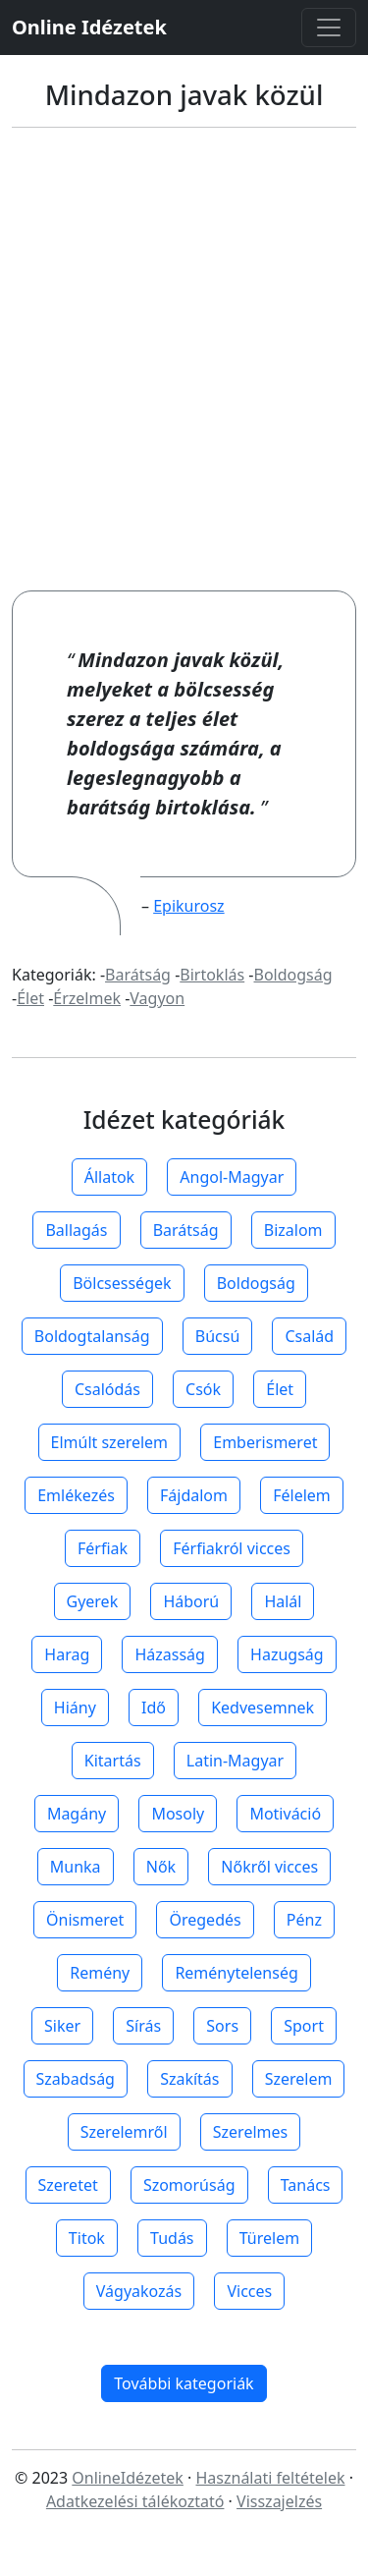 The height and width of the screenshot is (2576, 368). What do you see at coordinates (194, 1495) in the screenshot?
I see `Fájdalom [button]` at bounding box center [194, 1495].